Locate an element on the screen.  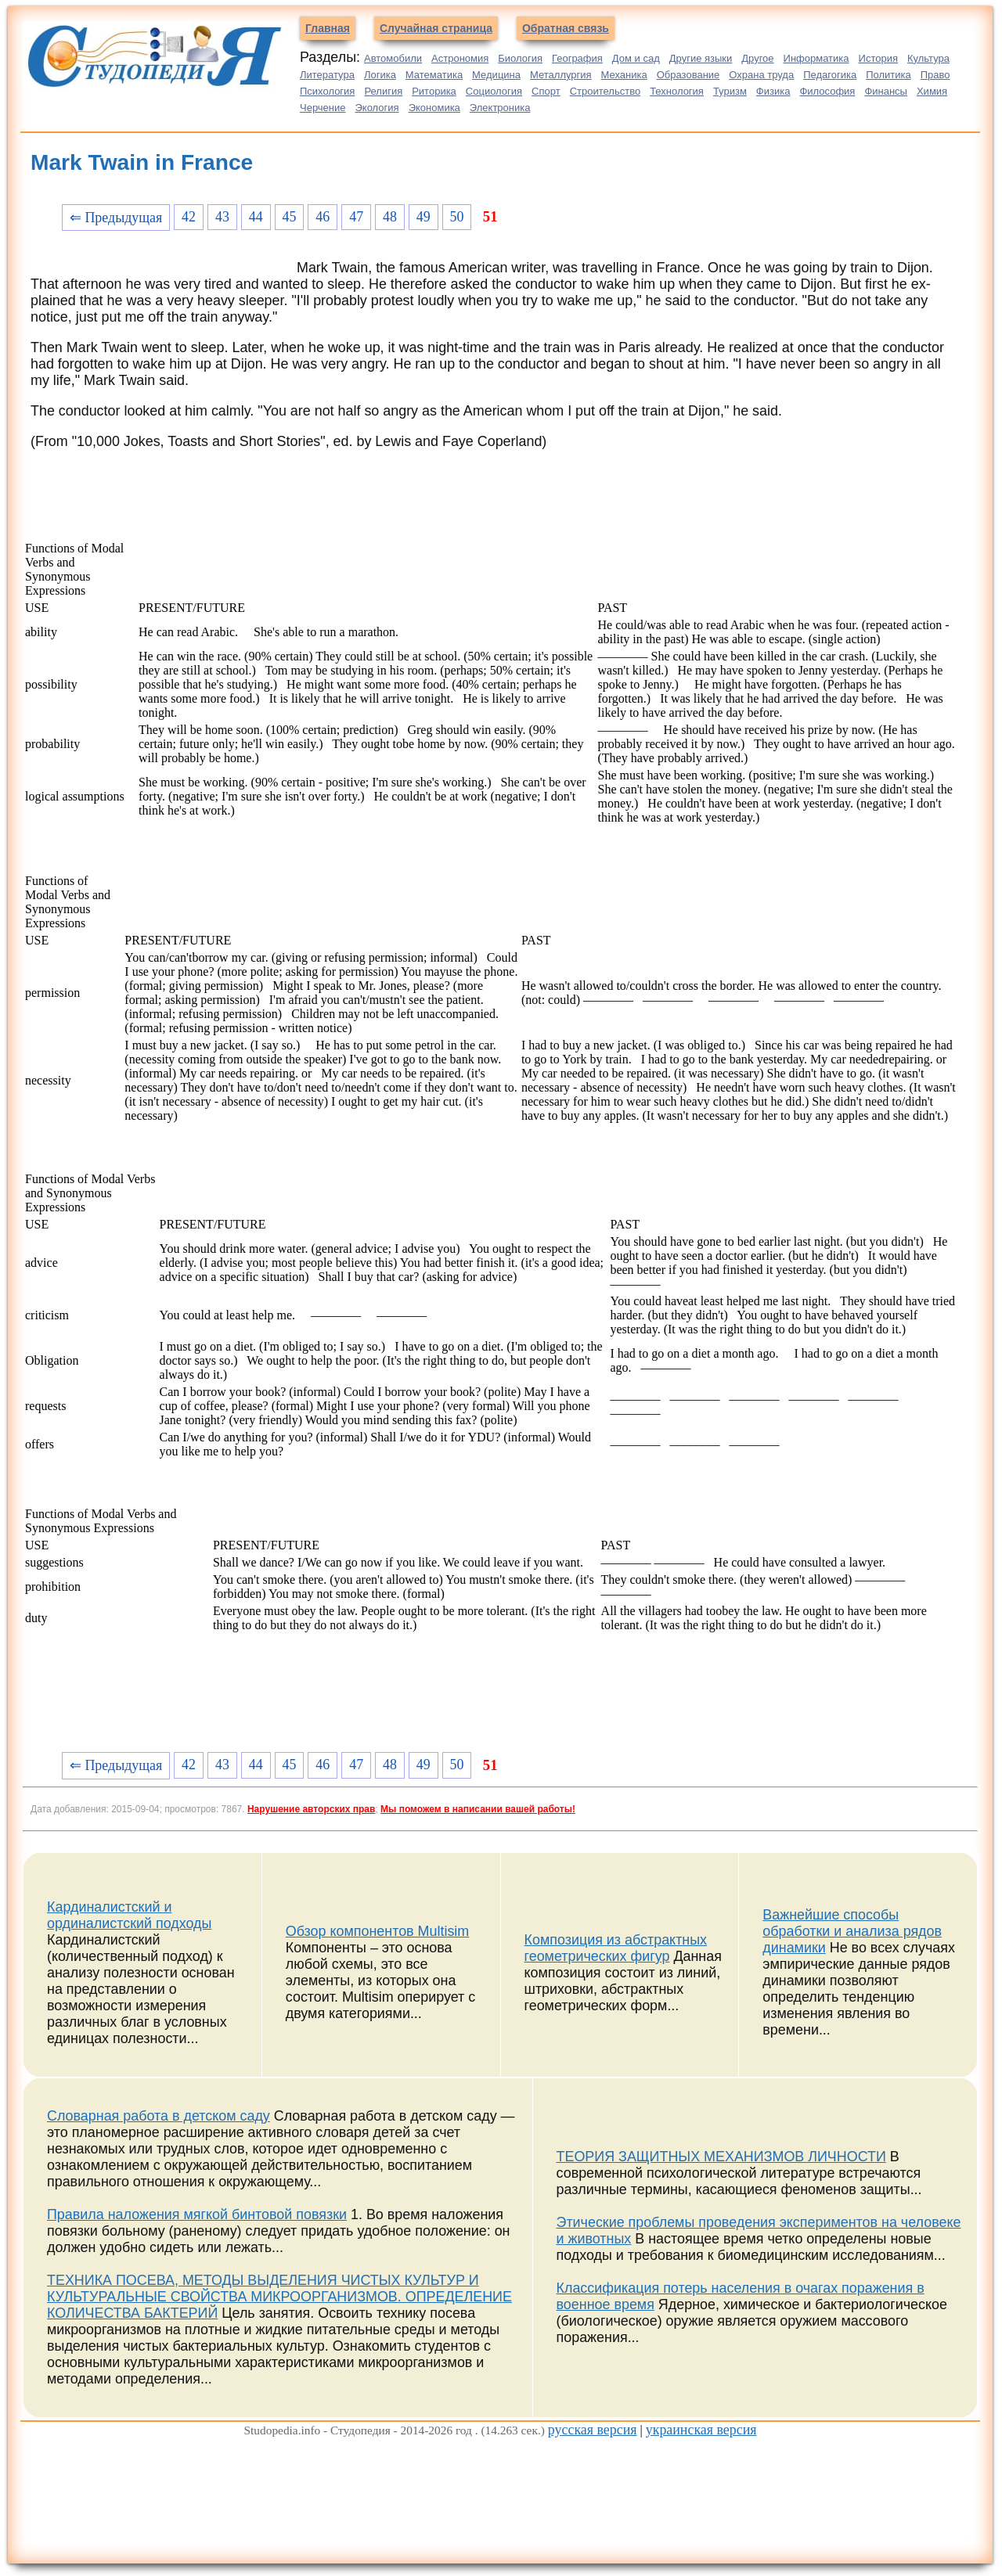
43 is located at coordinates (222, 217).